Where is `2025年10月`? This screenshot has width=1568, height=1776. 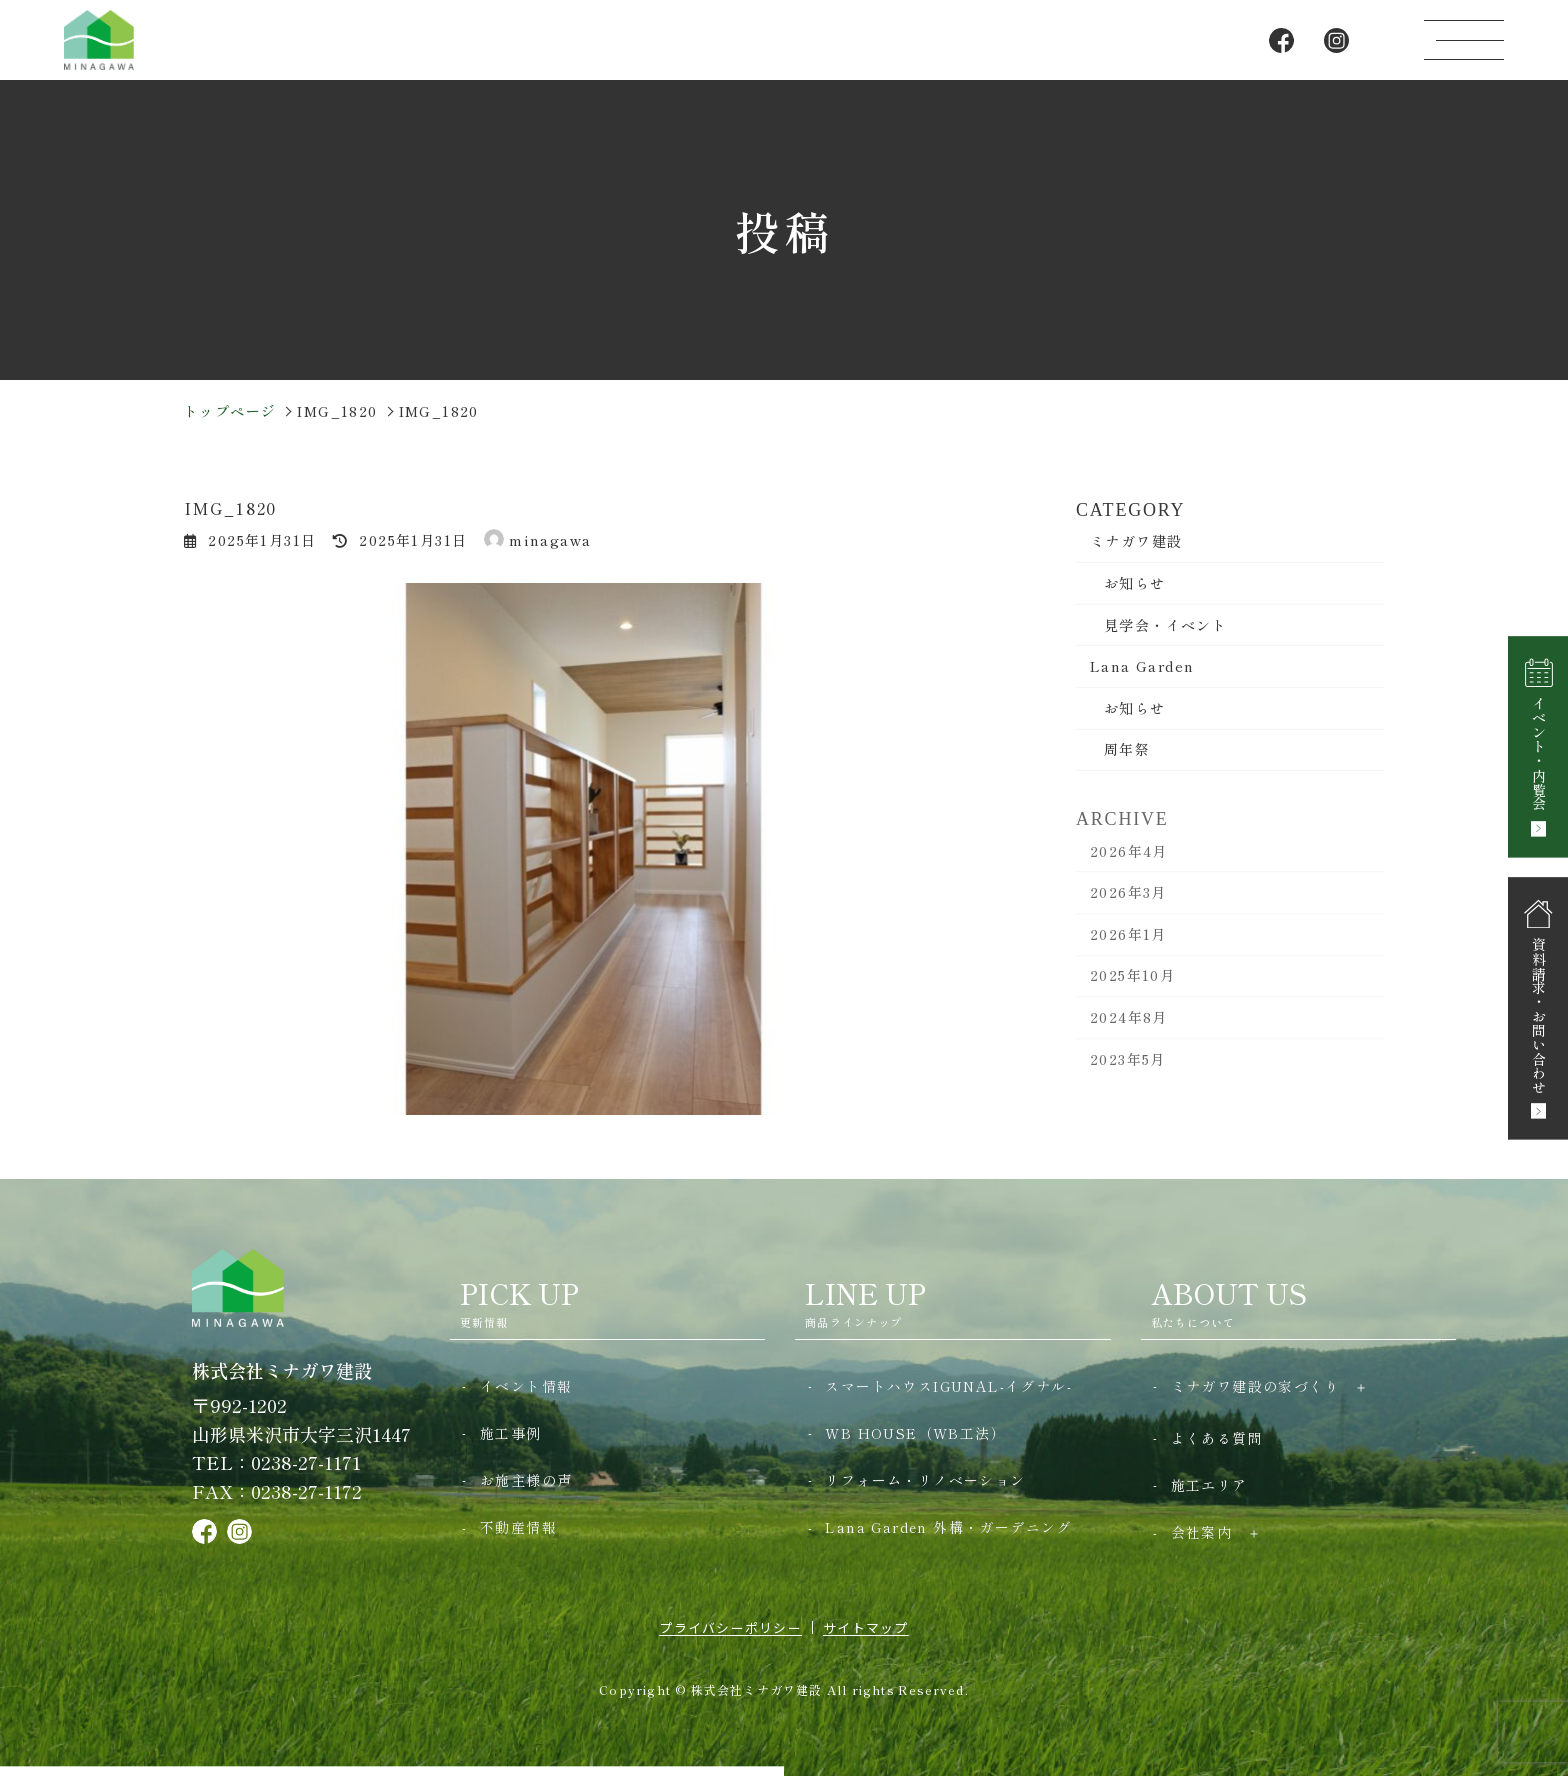 2025年10月 is located at coordinates (1132, 990).